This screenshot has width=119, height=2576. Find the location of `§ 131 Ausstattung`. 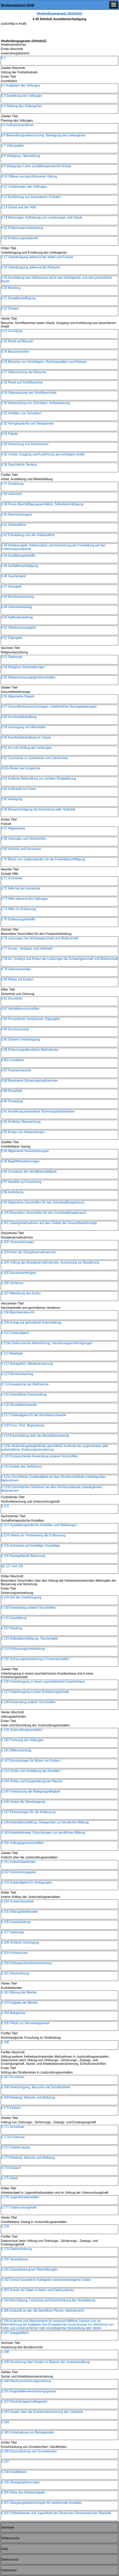

§ 131 Ausstattung is located at coordinates (13, 1618).